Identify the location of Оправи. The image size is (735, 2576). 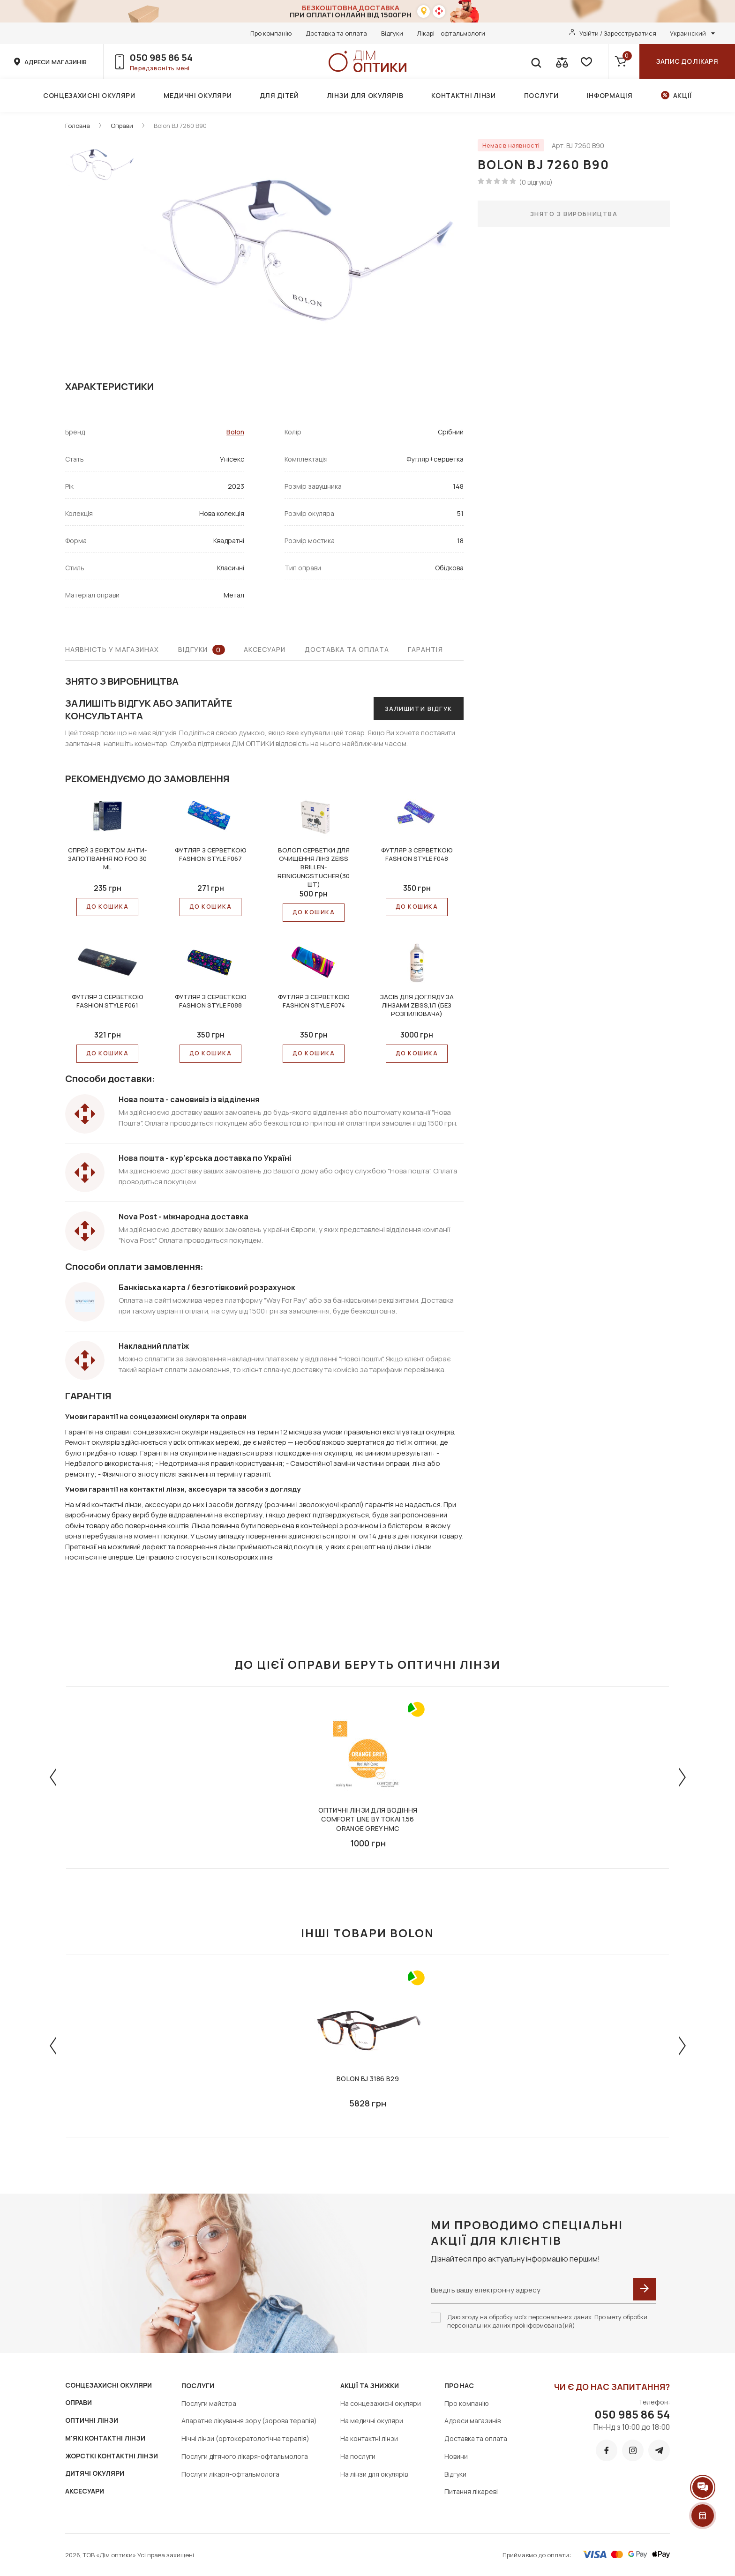
(122, 125).